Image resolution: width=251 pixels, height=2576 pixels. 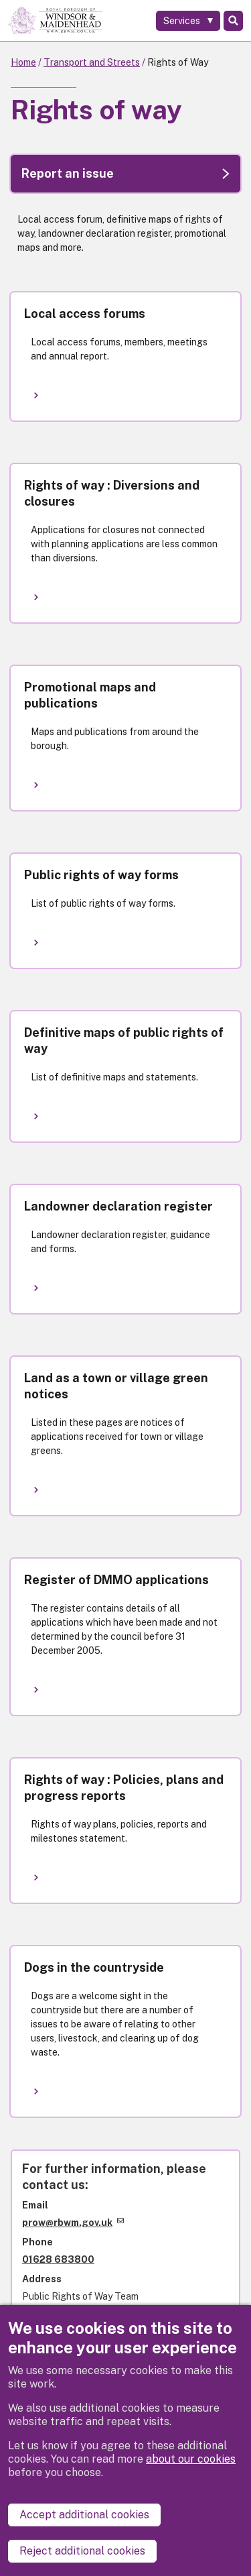 I want to click on Transport and Streets, so click(x=92, y=62).